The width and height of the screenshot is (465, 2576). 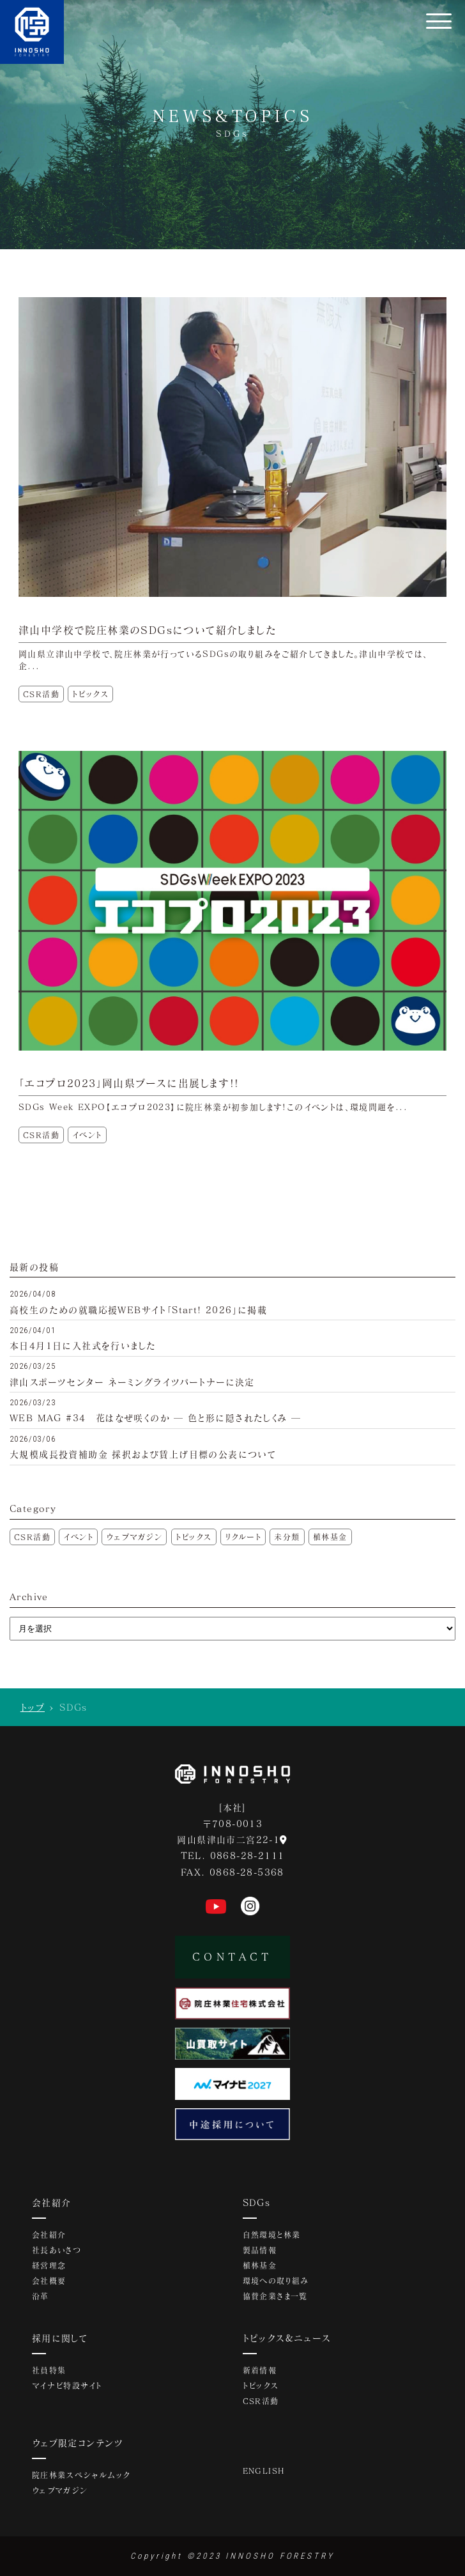 I want to click on TEL. 0868-28-2111, so click(x=233, y=1855).